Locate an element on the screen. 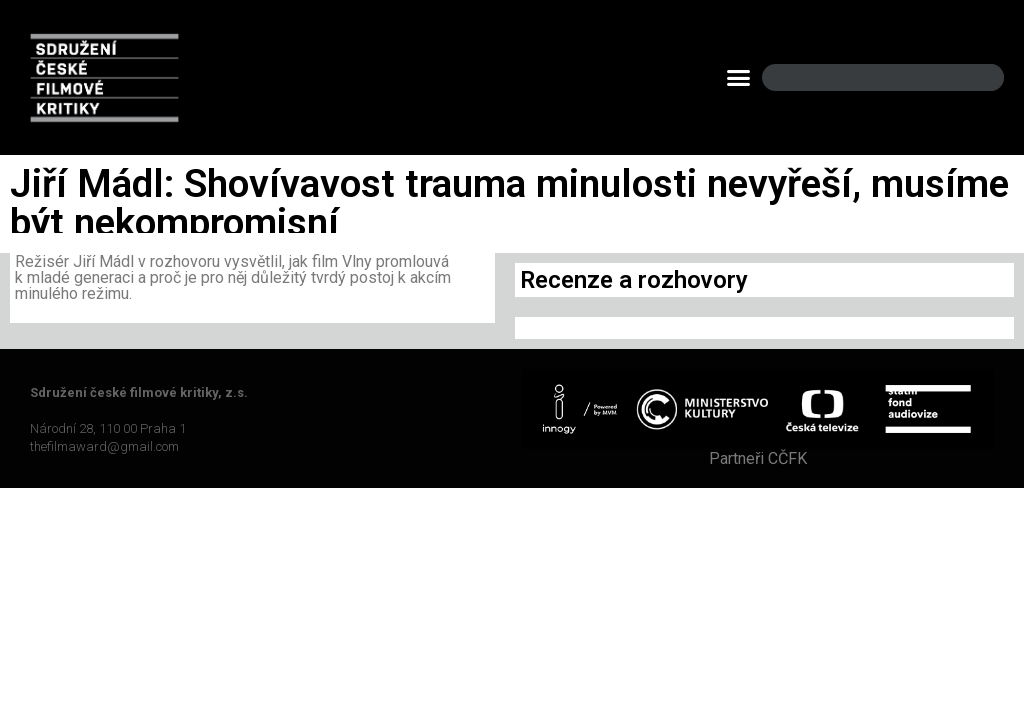  [Search] is located at coordinates (972, 77).